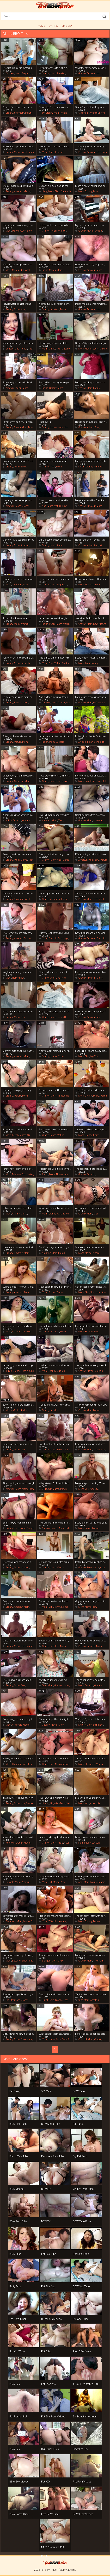 The image size is (110, 2576). What do you see at coordinates (91, 1051) in the screenshot?
I see `Fucked big tits and pussy! blonde fatty` at bounding box center [91, 1051].